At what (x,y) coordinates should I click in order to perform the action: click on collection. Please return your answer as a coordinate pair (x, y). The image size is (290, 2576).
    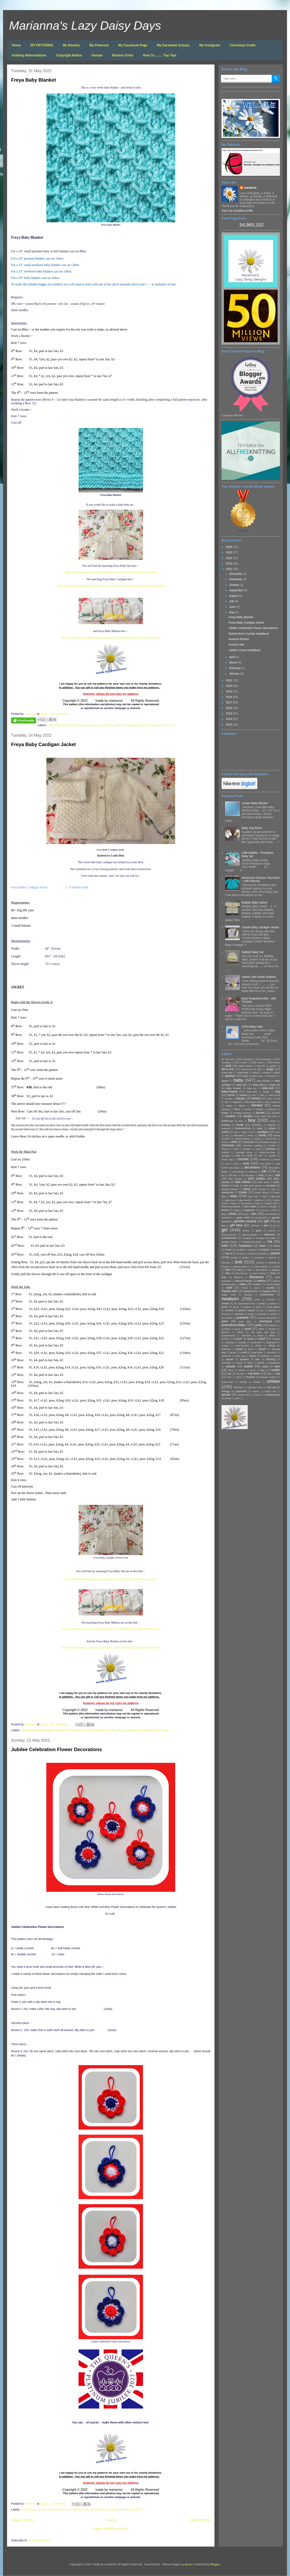
    Looking at the image, I should click on (270, 1149).